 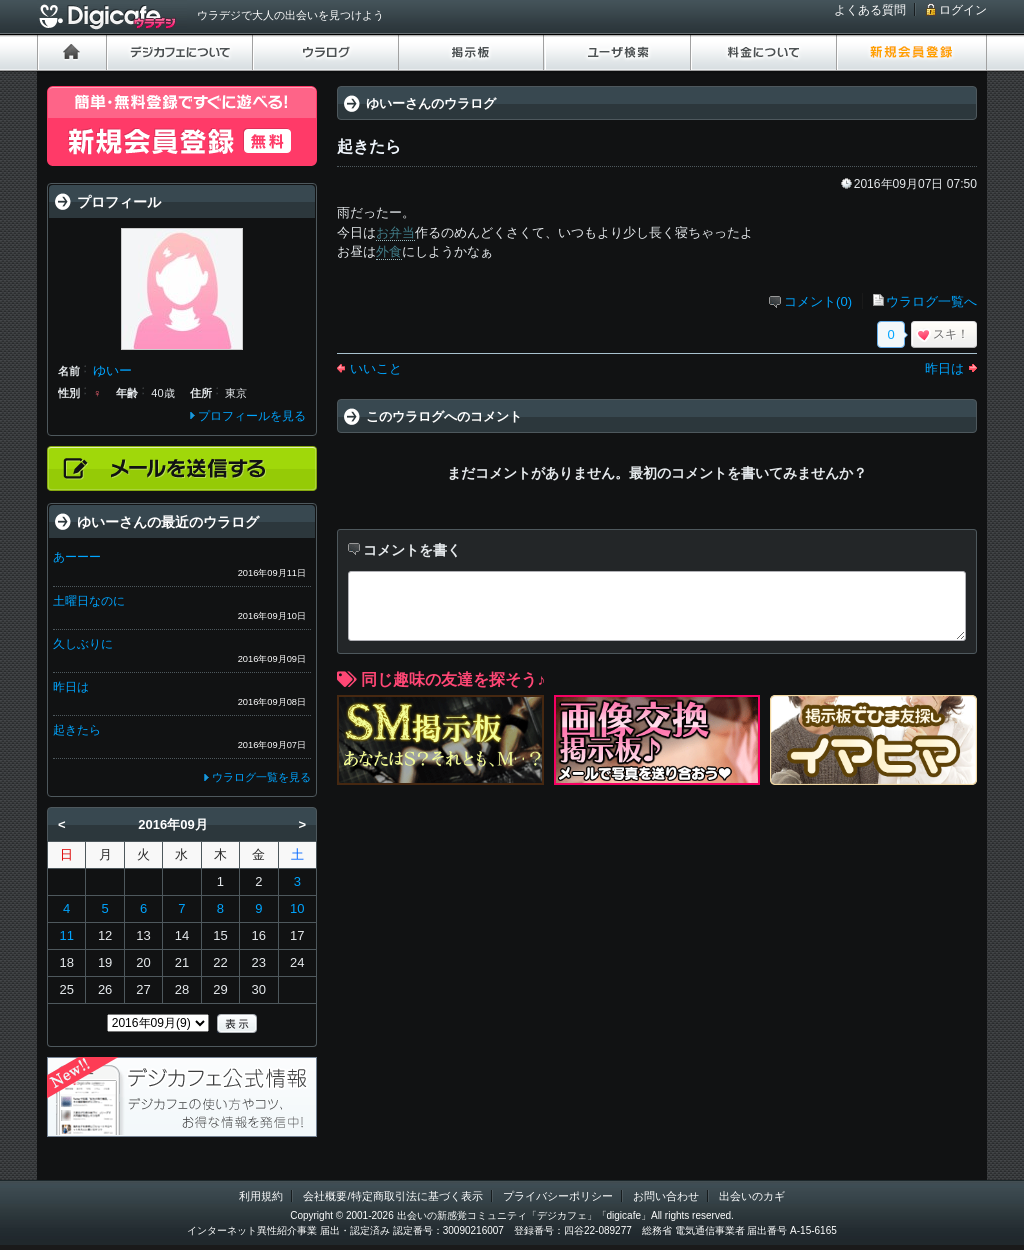 What do you see at coordinates (389, 251) in the screenshot?
I see `外食` at bounding box center [389, 251].